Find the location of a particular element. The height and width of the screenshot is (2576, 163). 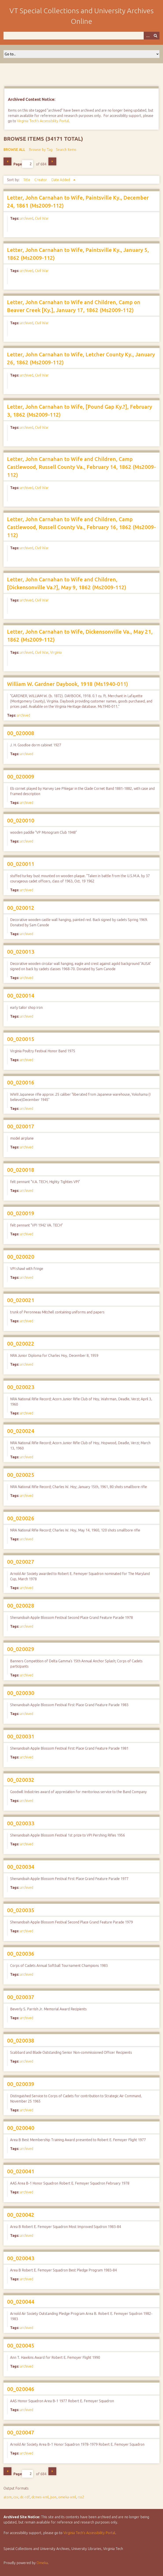

[Options] is located at coordinates (148, 35).